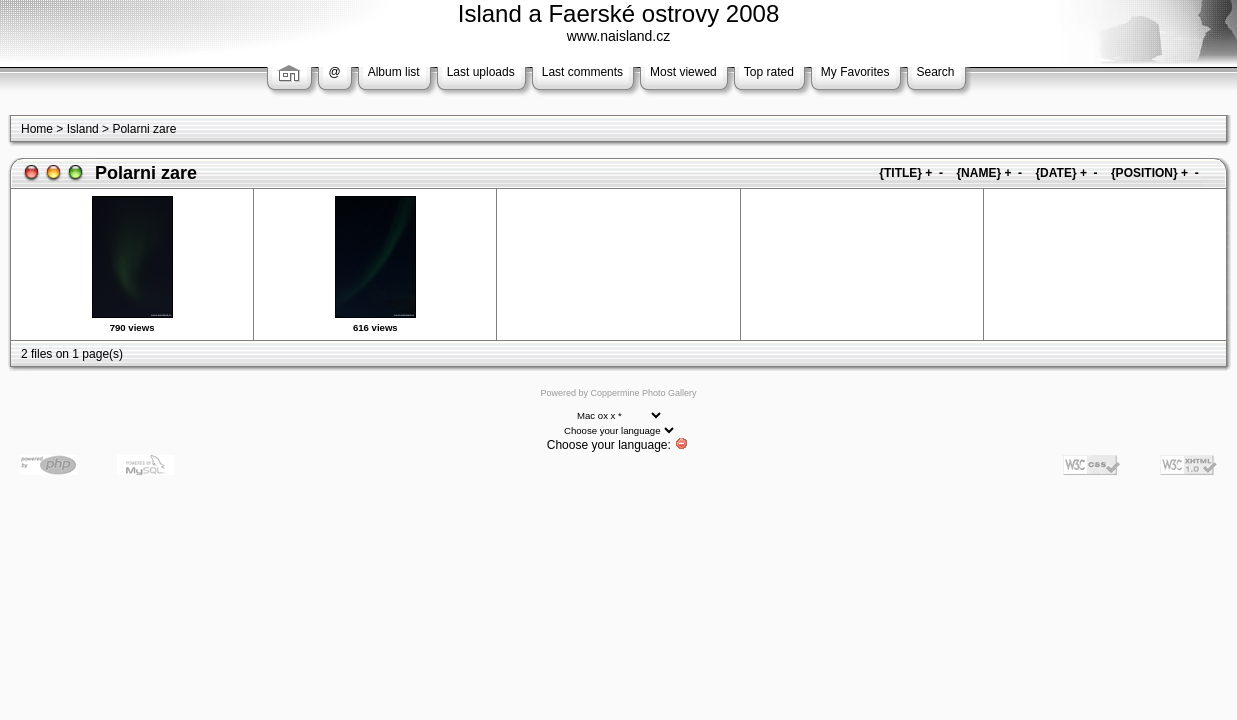 Image resolution: width=1237 pixels, height=720 pixels. I want to click on Top rated, so click(769, 72).